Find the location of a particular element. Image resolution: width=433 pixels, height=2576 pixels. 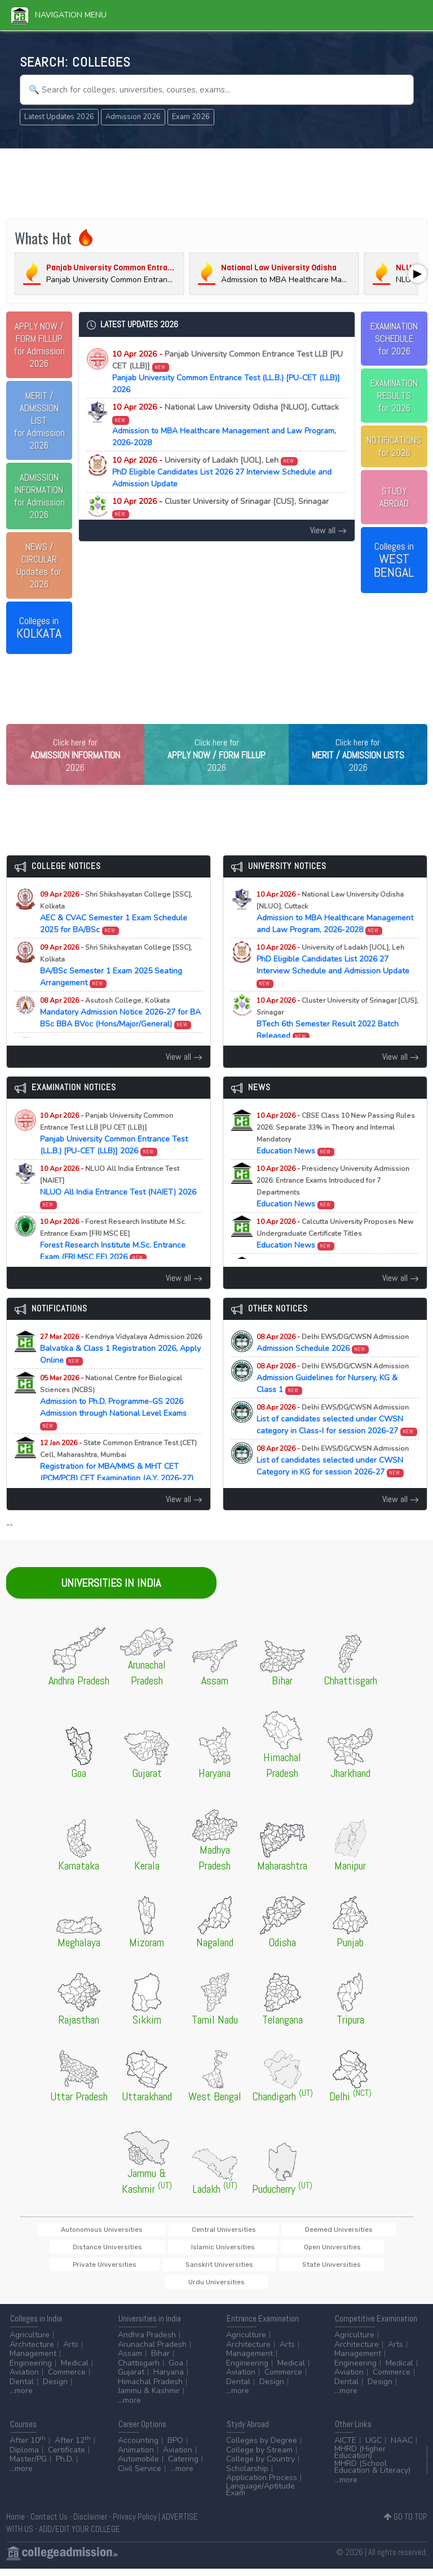

MHRD (Higher Education) is located at coordinates (360, 2459).